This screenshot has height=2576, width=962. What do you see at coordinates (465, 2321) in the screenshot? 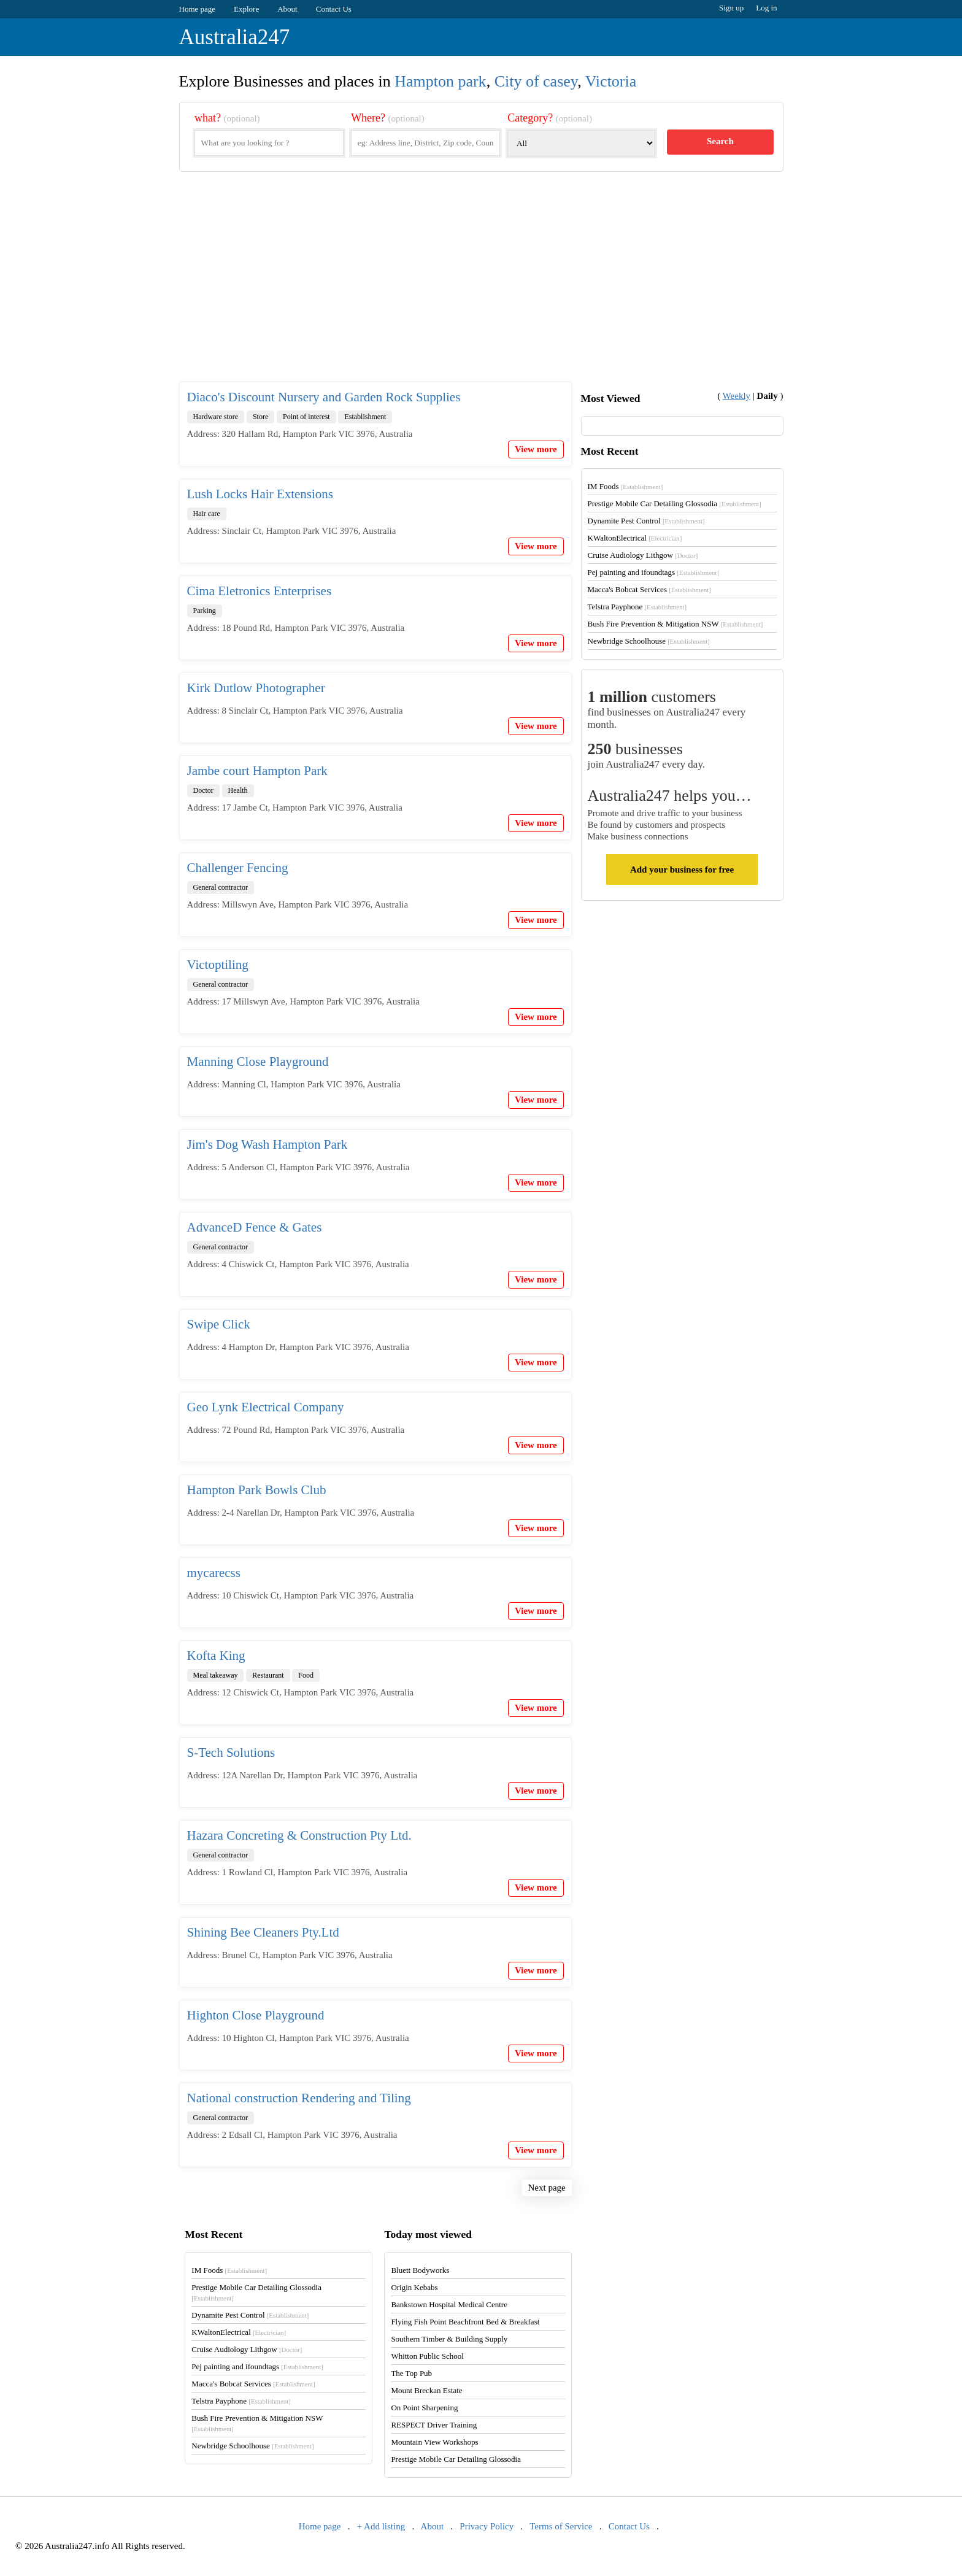
I see `Flying Fish Point Beachfront Bed & Breakfast` at bounding box center [465, 2321].